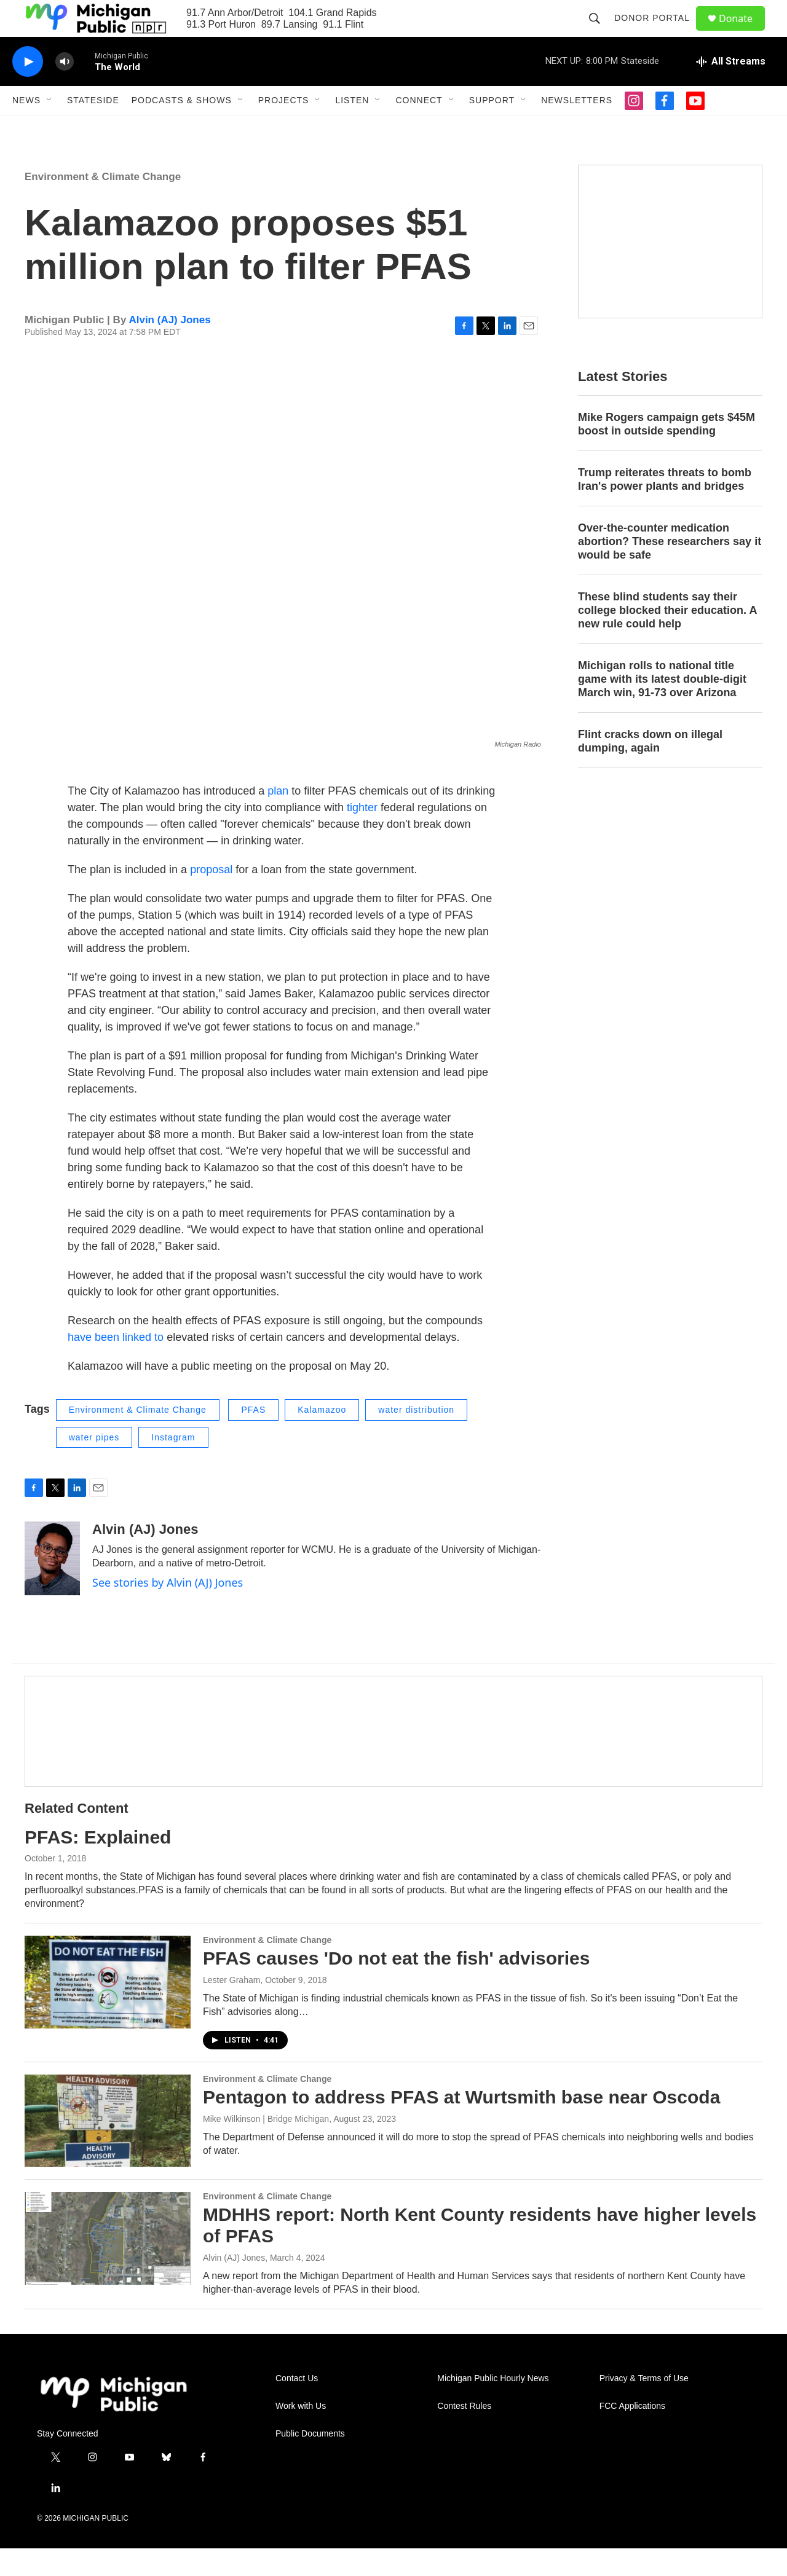  I want to click on Trump reiterates threats to bomb Iran's power plants and bridges, so click(664, 507).